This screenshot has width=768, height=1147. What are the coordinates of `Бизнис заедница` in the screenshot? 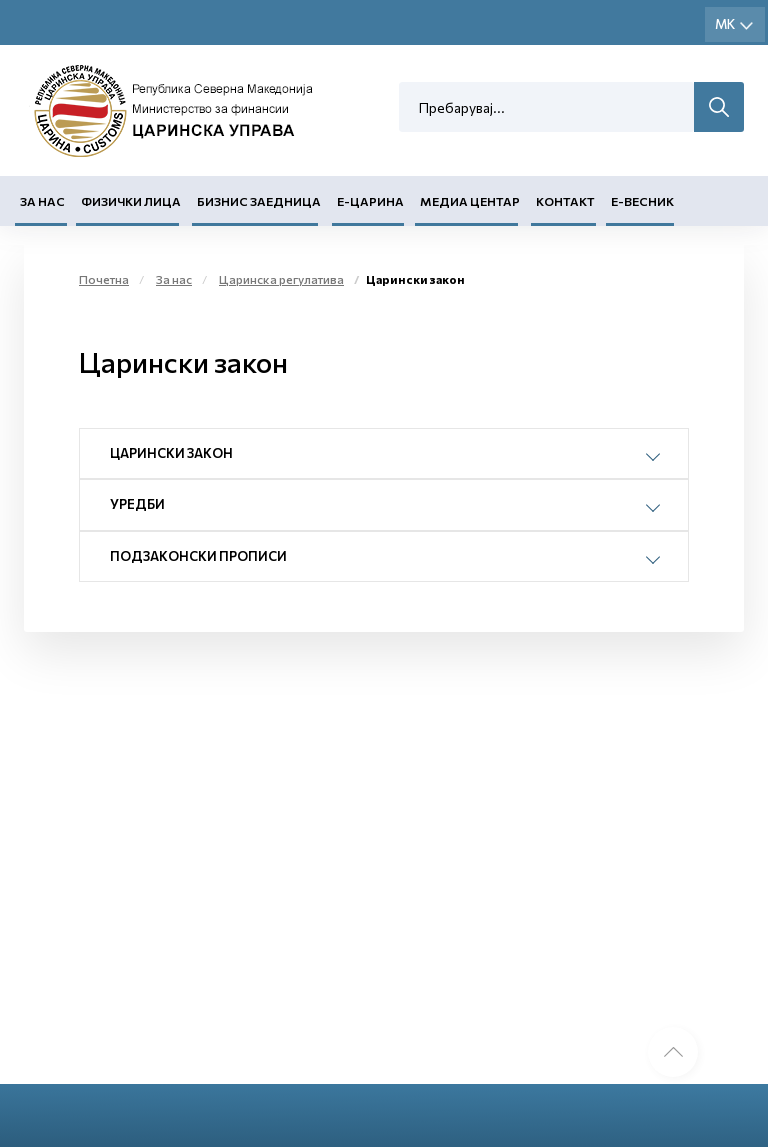 It's located at (259, 201).